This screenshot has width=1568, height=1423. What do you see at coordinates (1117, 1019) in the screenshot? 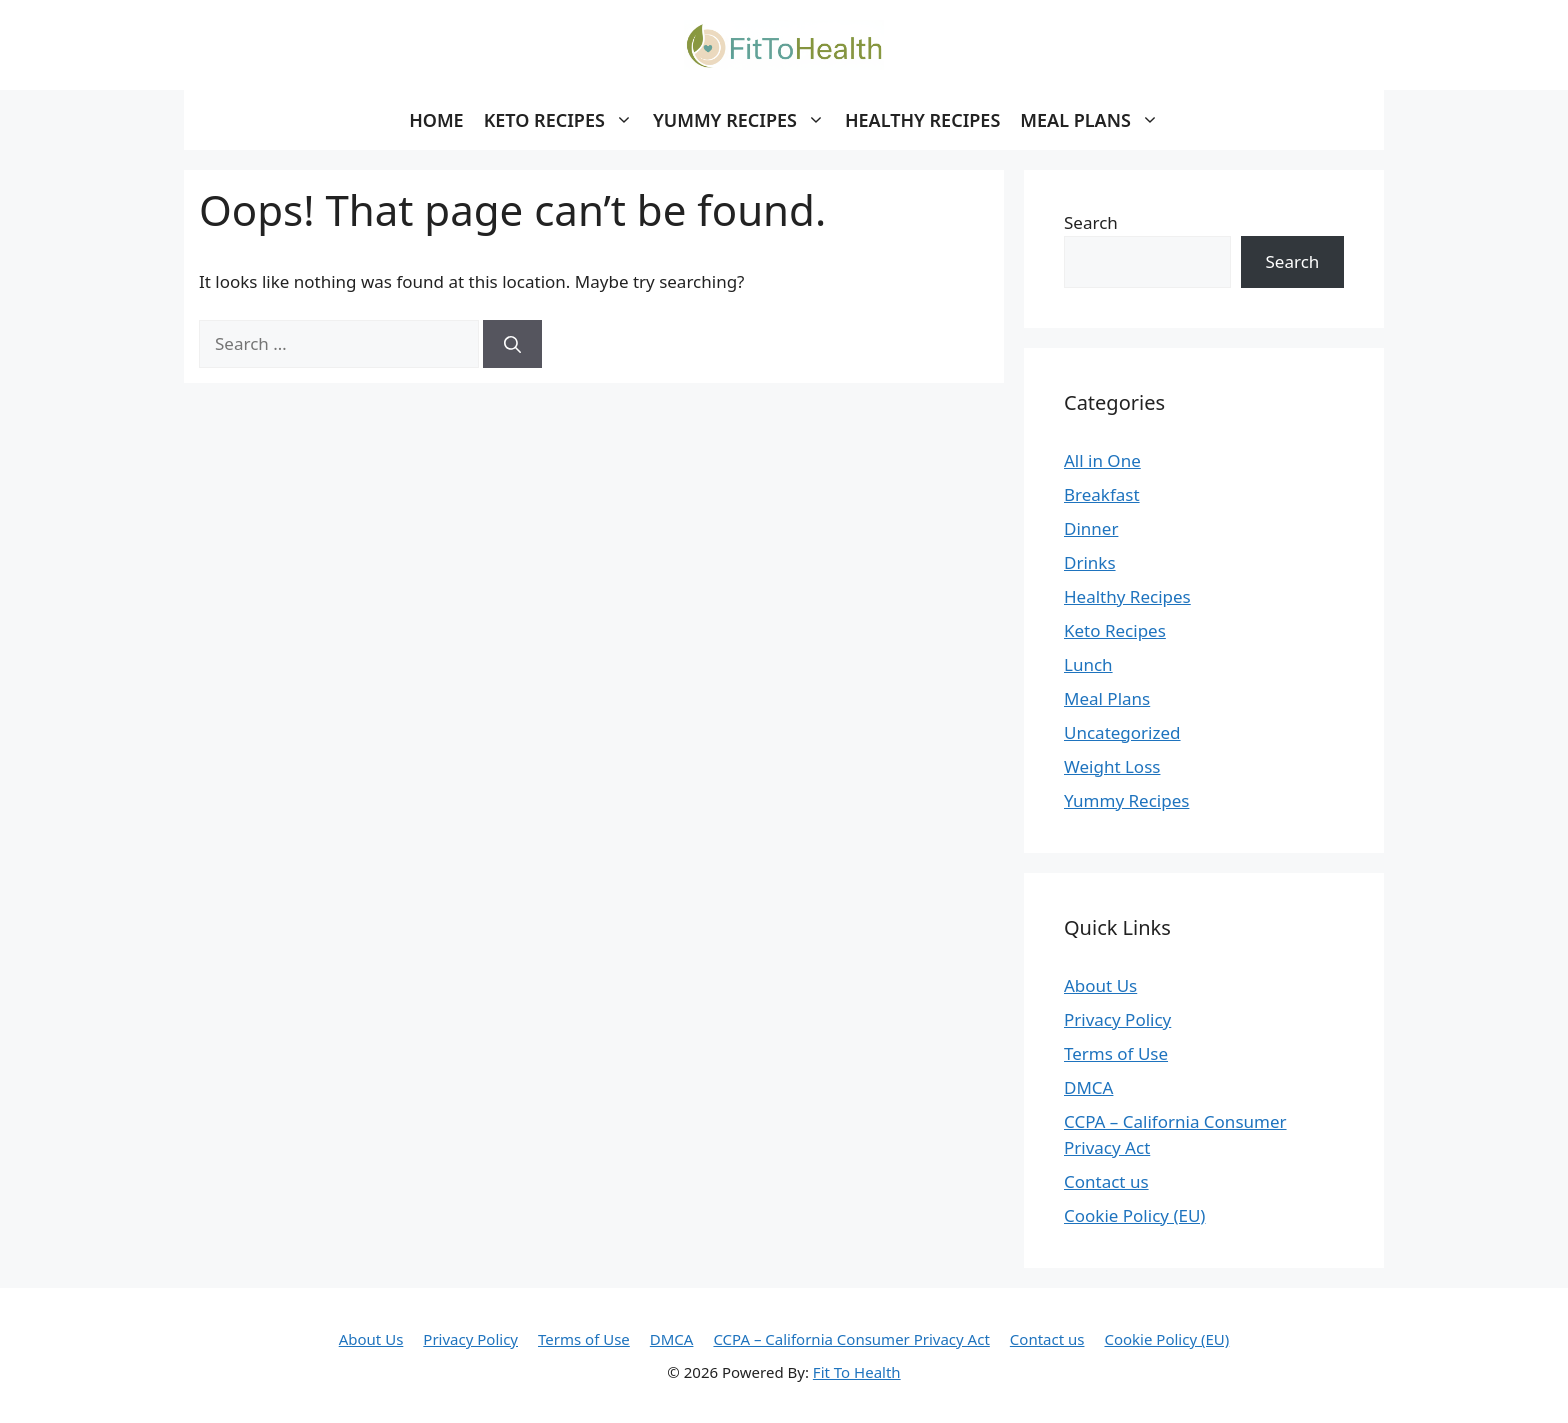
I see `Privacy Policy` at bounding box center [1117, 1019].